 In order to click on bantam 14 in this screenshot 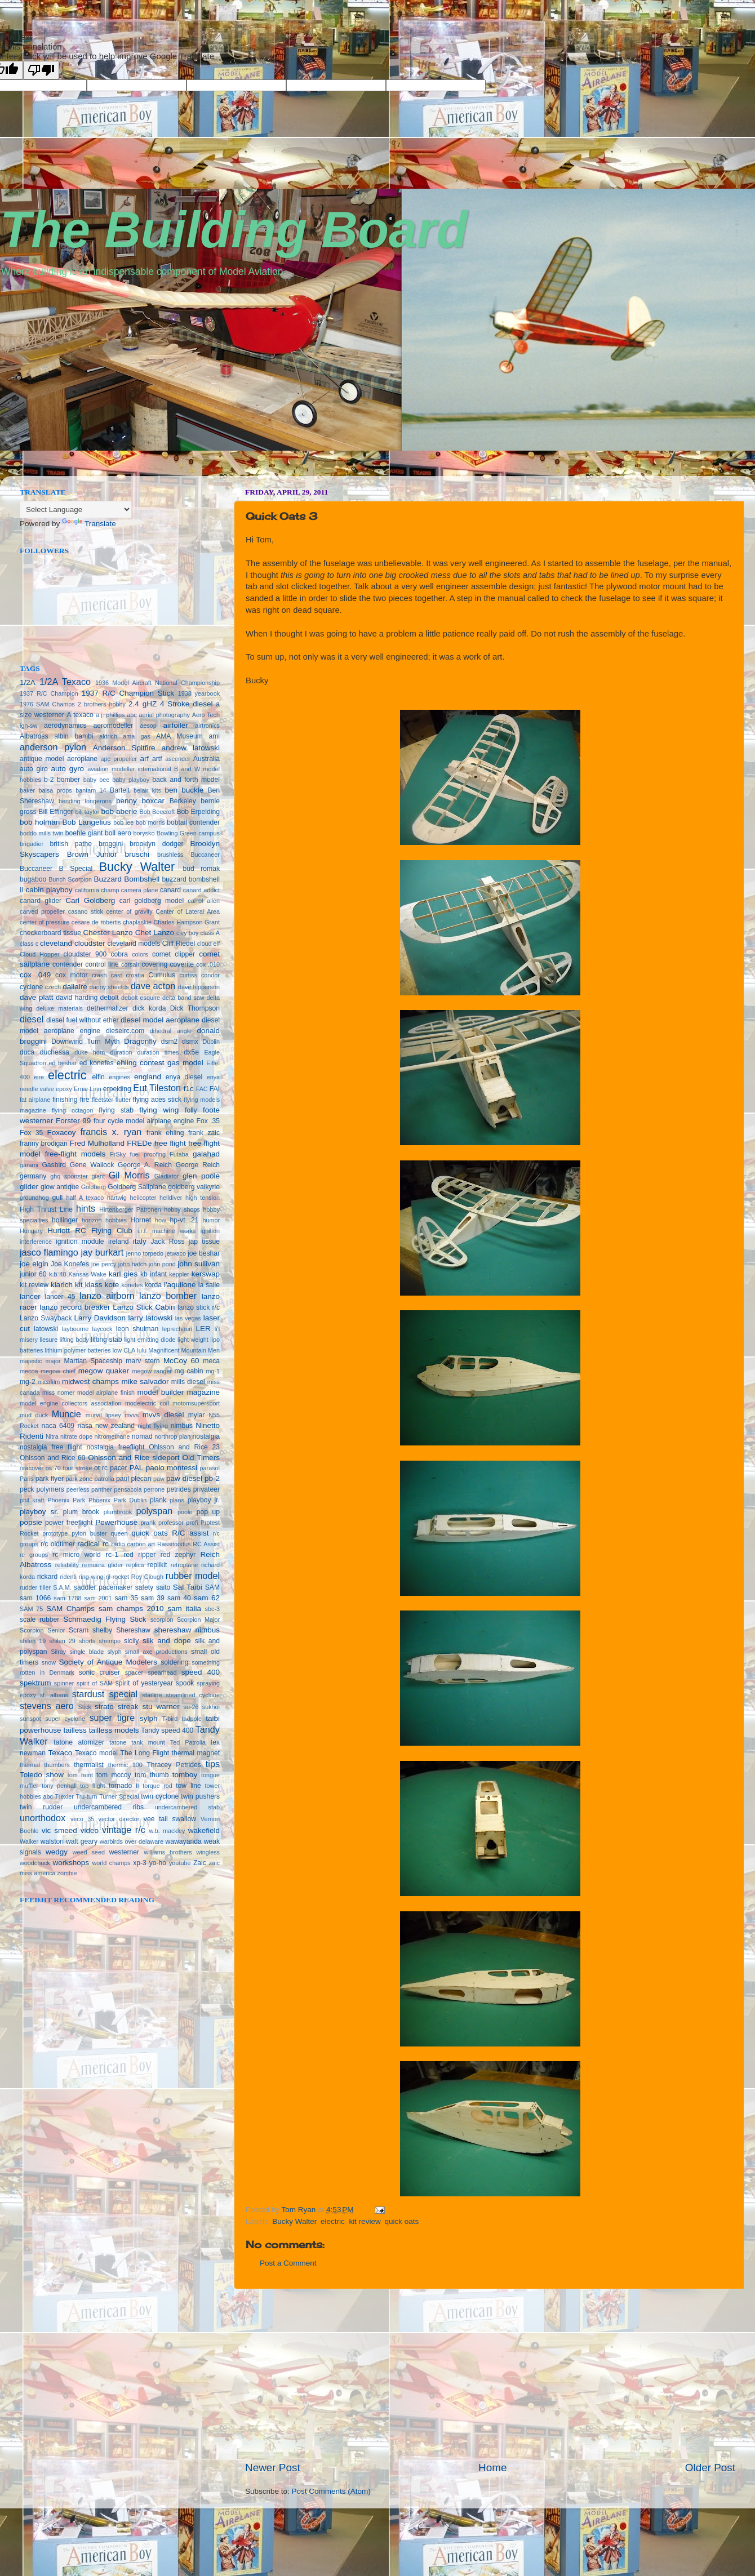, I will do `click(91, 790)`.